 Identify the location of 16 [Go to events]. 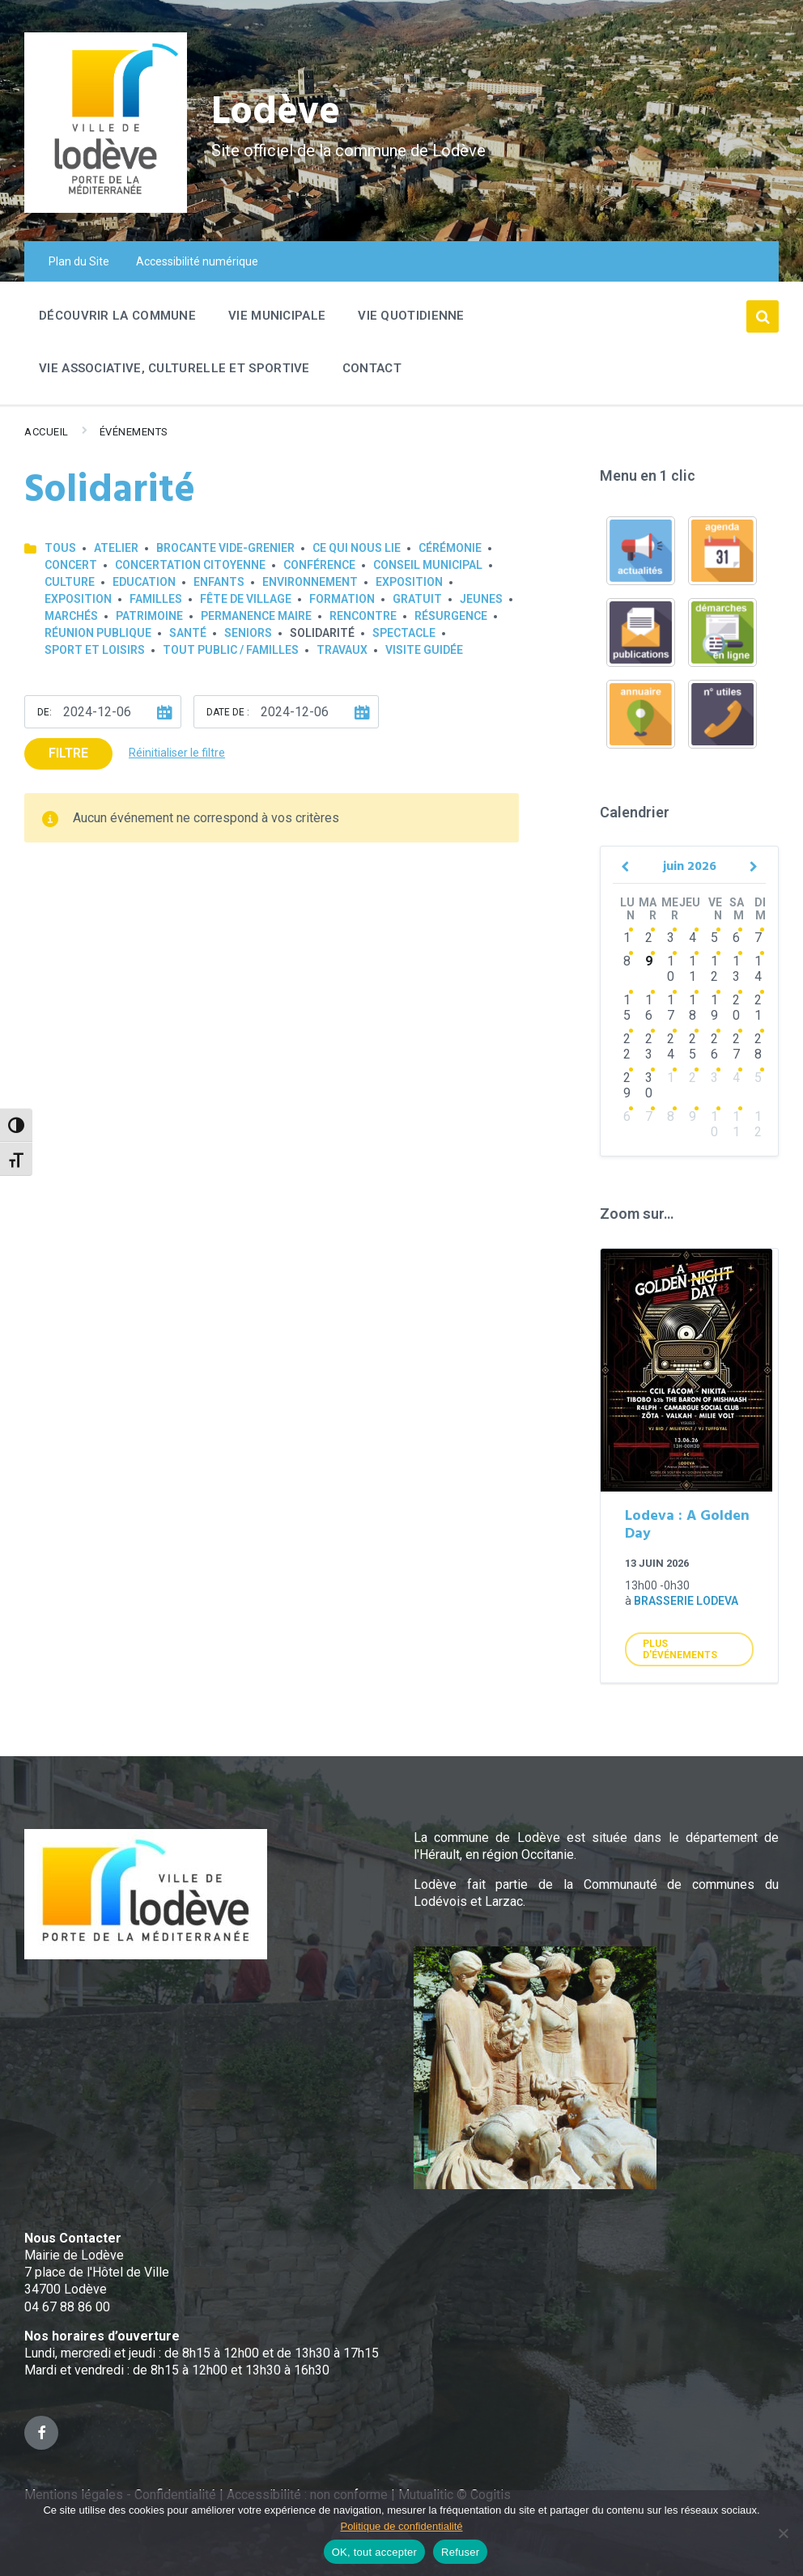
(648, 1007).